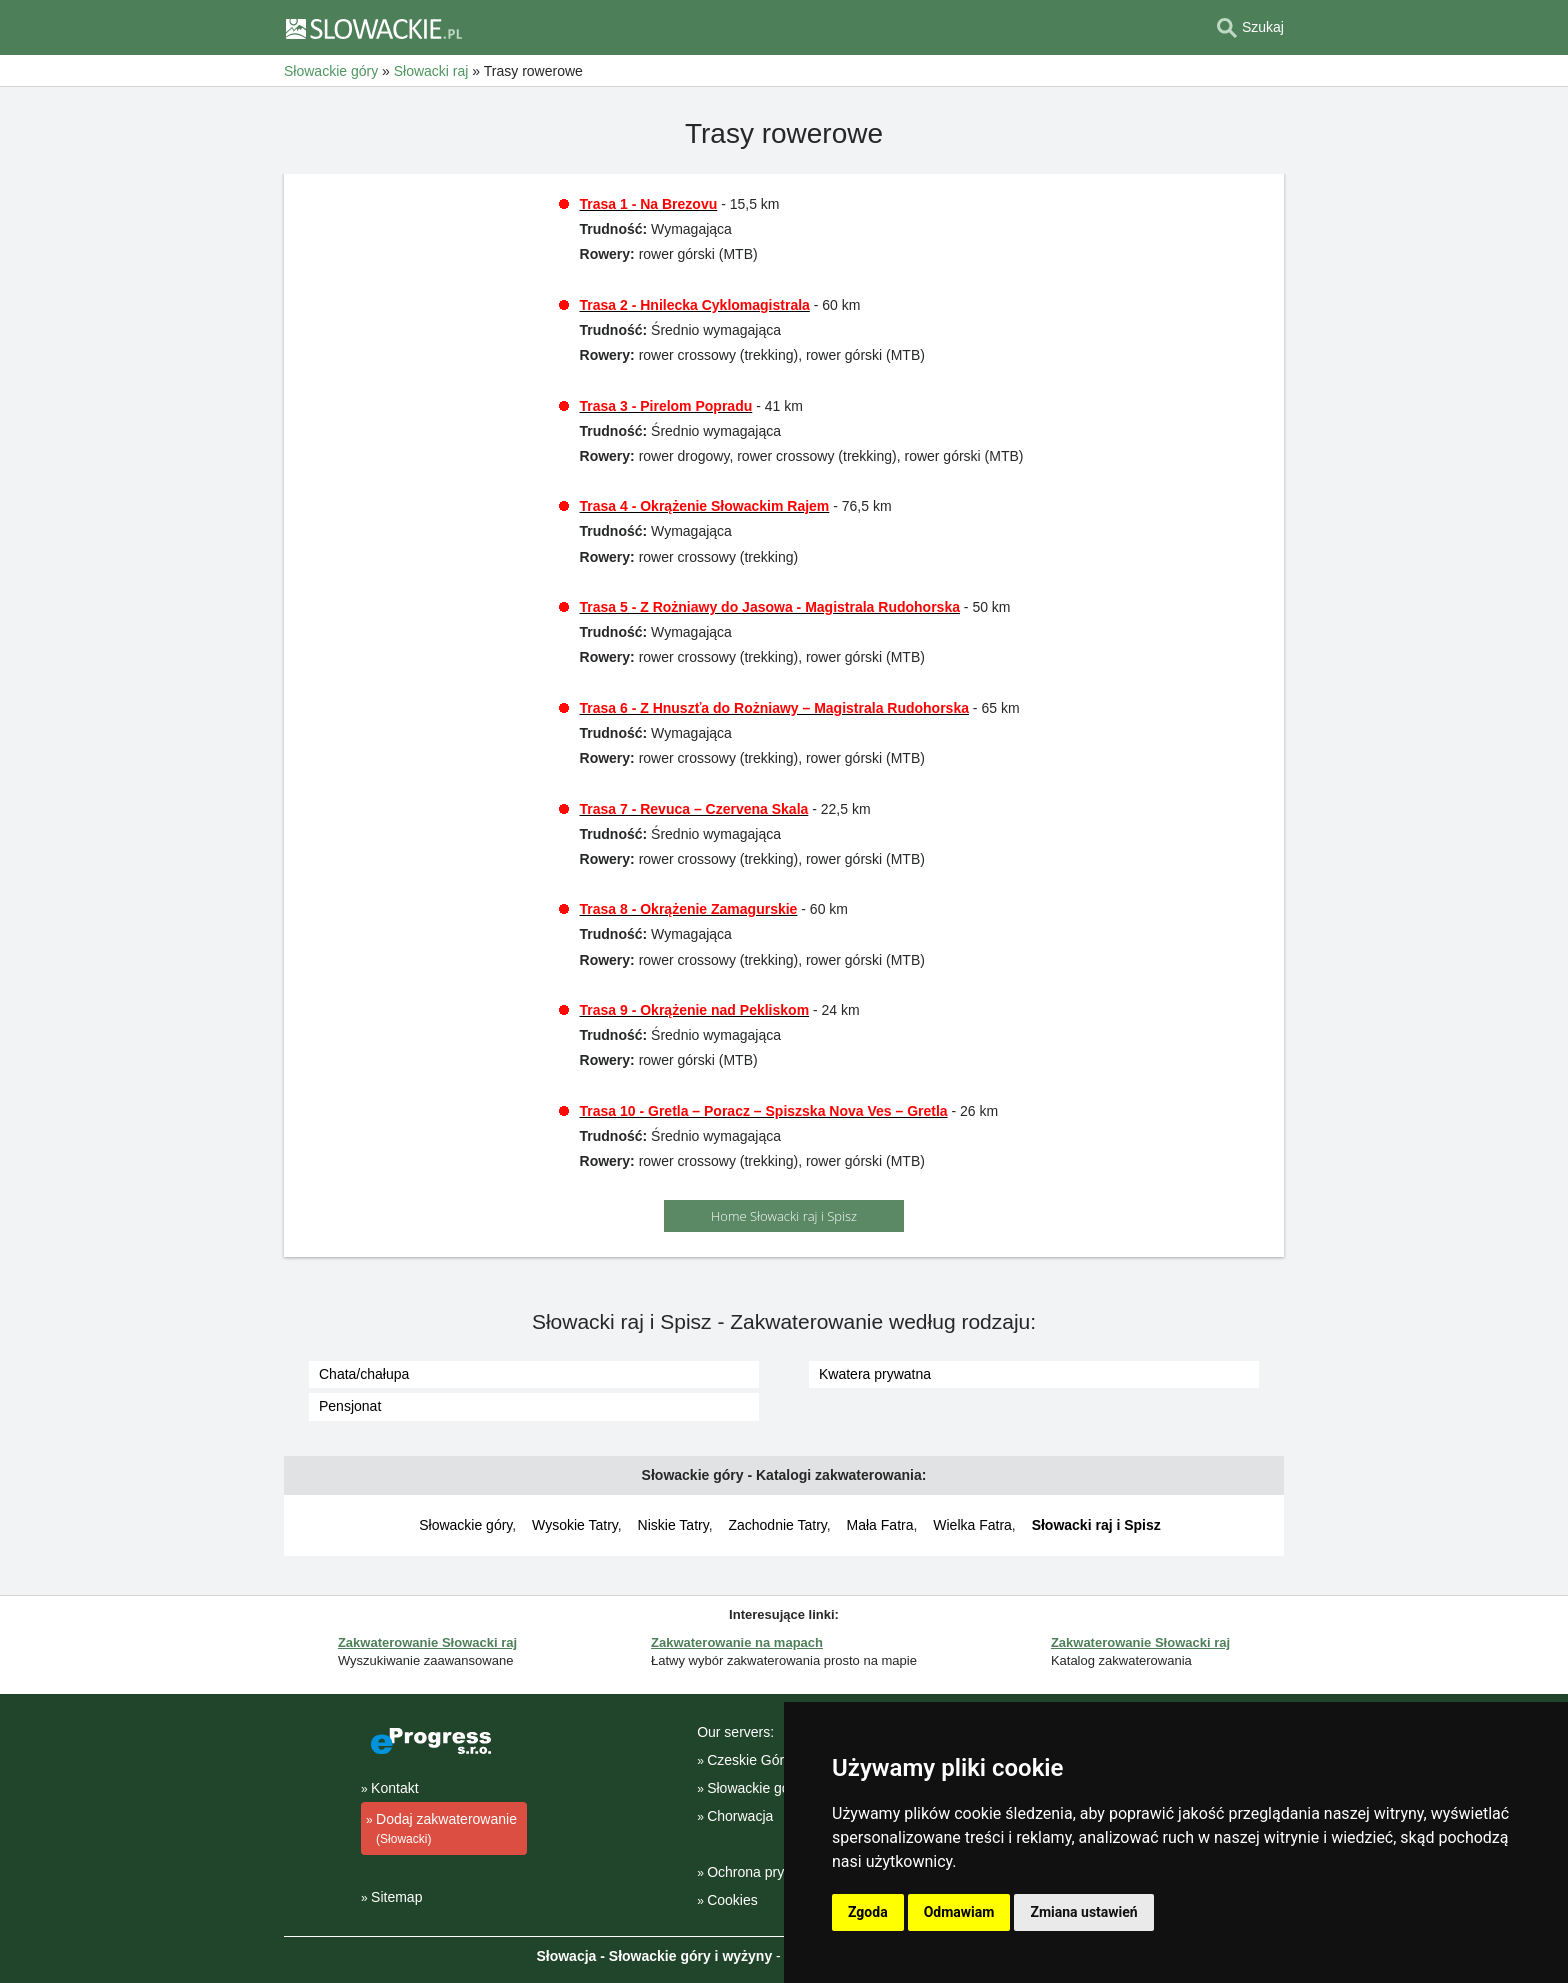 The width and height of the screenshot is (1568, 1983). What do you see at coordinates (959, 1912) in the screenshot?
I see `Odmawiam [button]` at bounding box center [959, 1912].